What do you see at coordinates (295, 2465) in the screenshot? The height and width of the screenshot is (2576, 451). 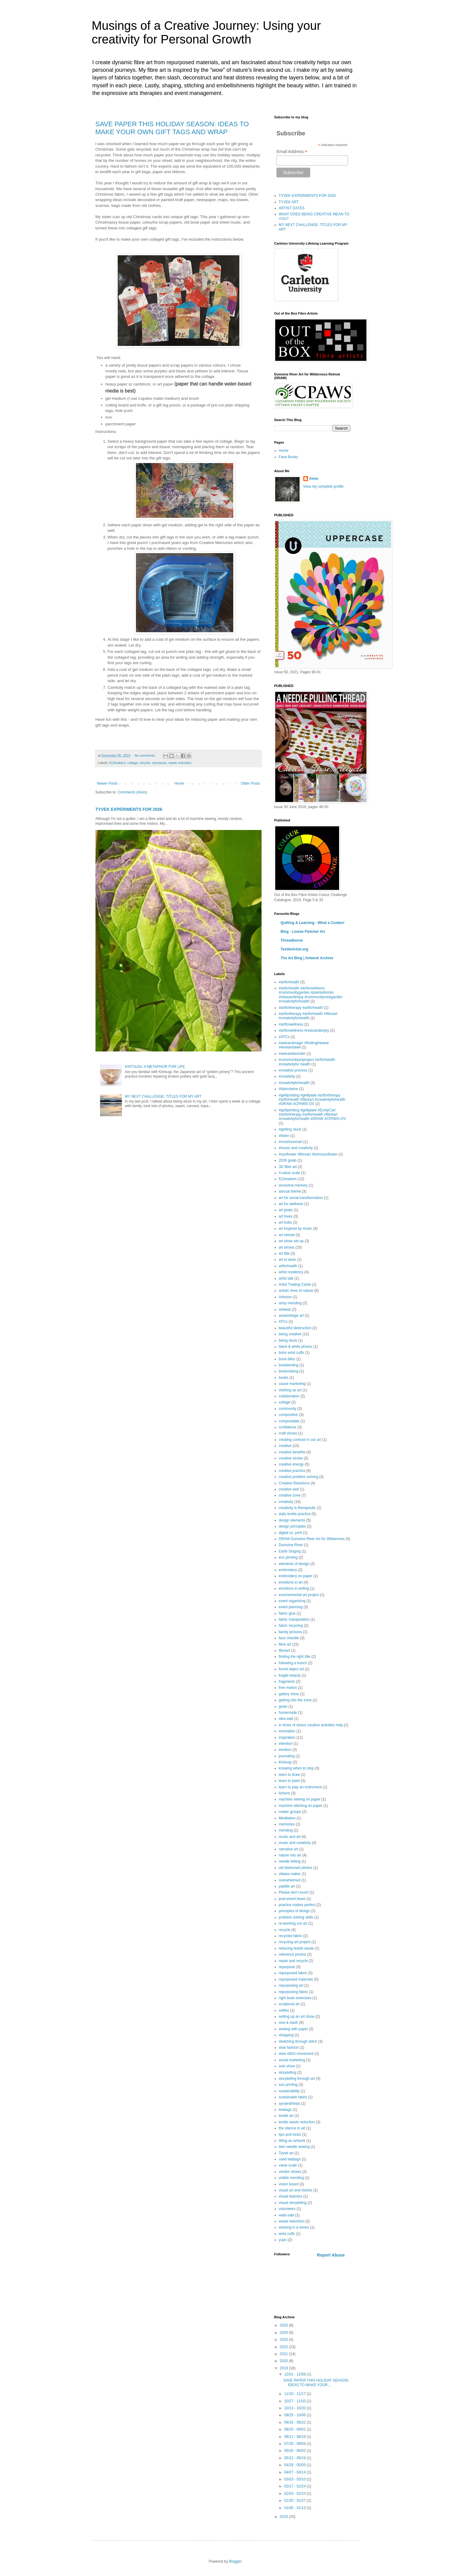 I see `04/28 - 05/05` at bounding box center [295, 2465].